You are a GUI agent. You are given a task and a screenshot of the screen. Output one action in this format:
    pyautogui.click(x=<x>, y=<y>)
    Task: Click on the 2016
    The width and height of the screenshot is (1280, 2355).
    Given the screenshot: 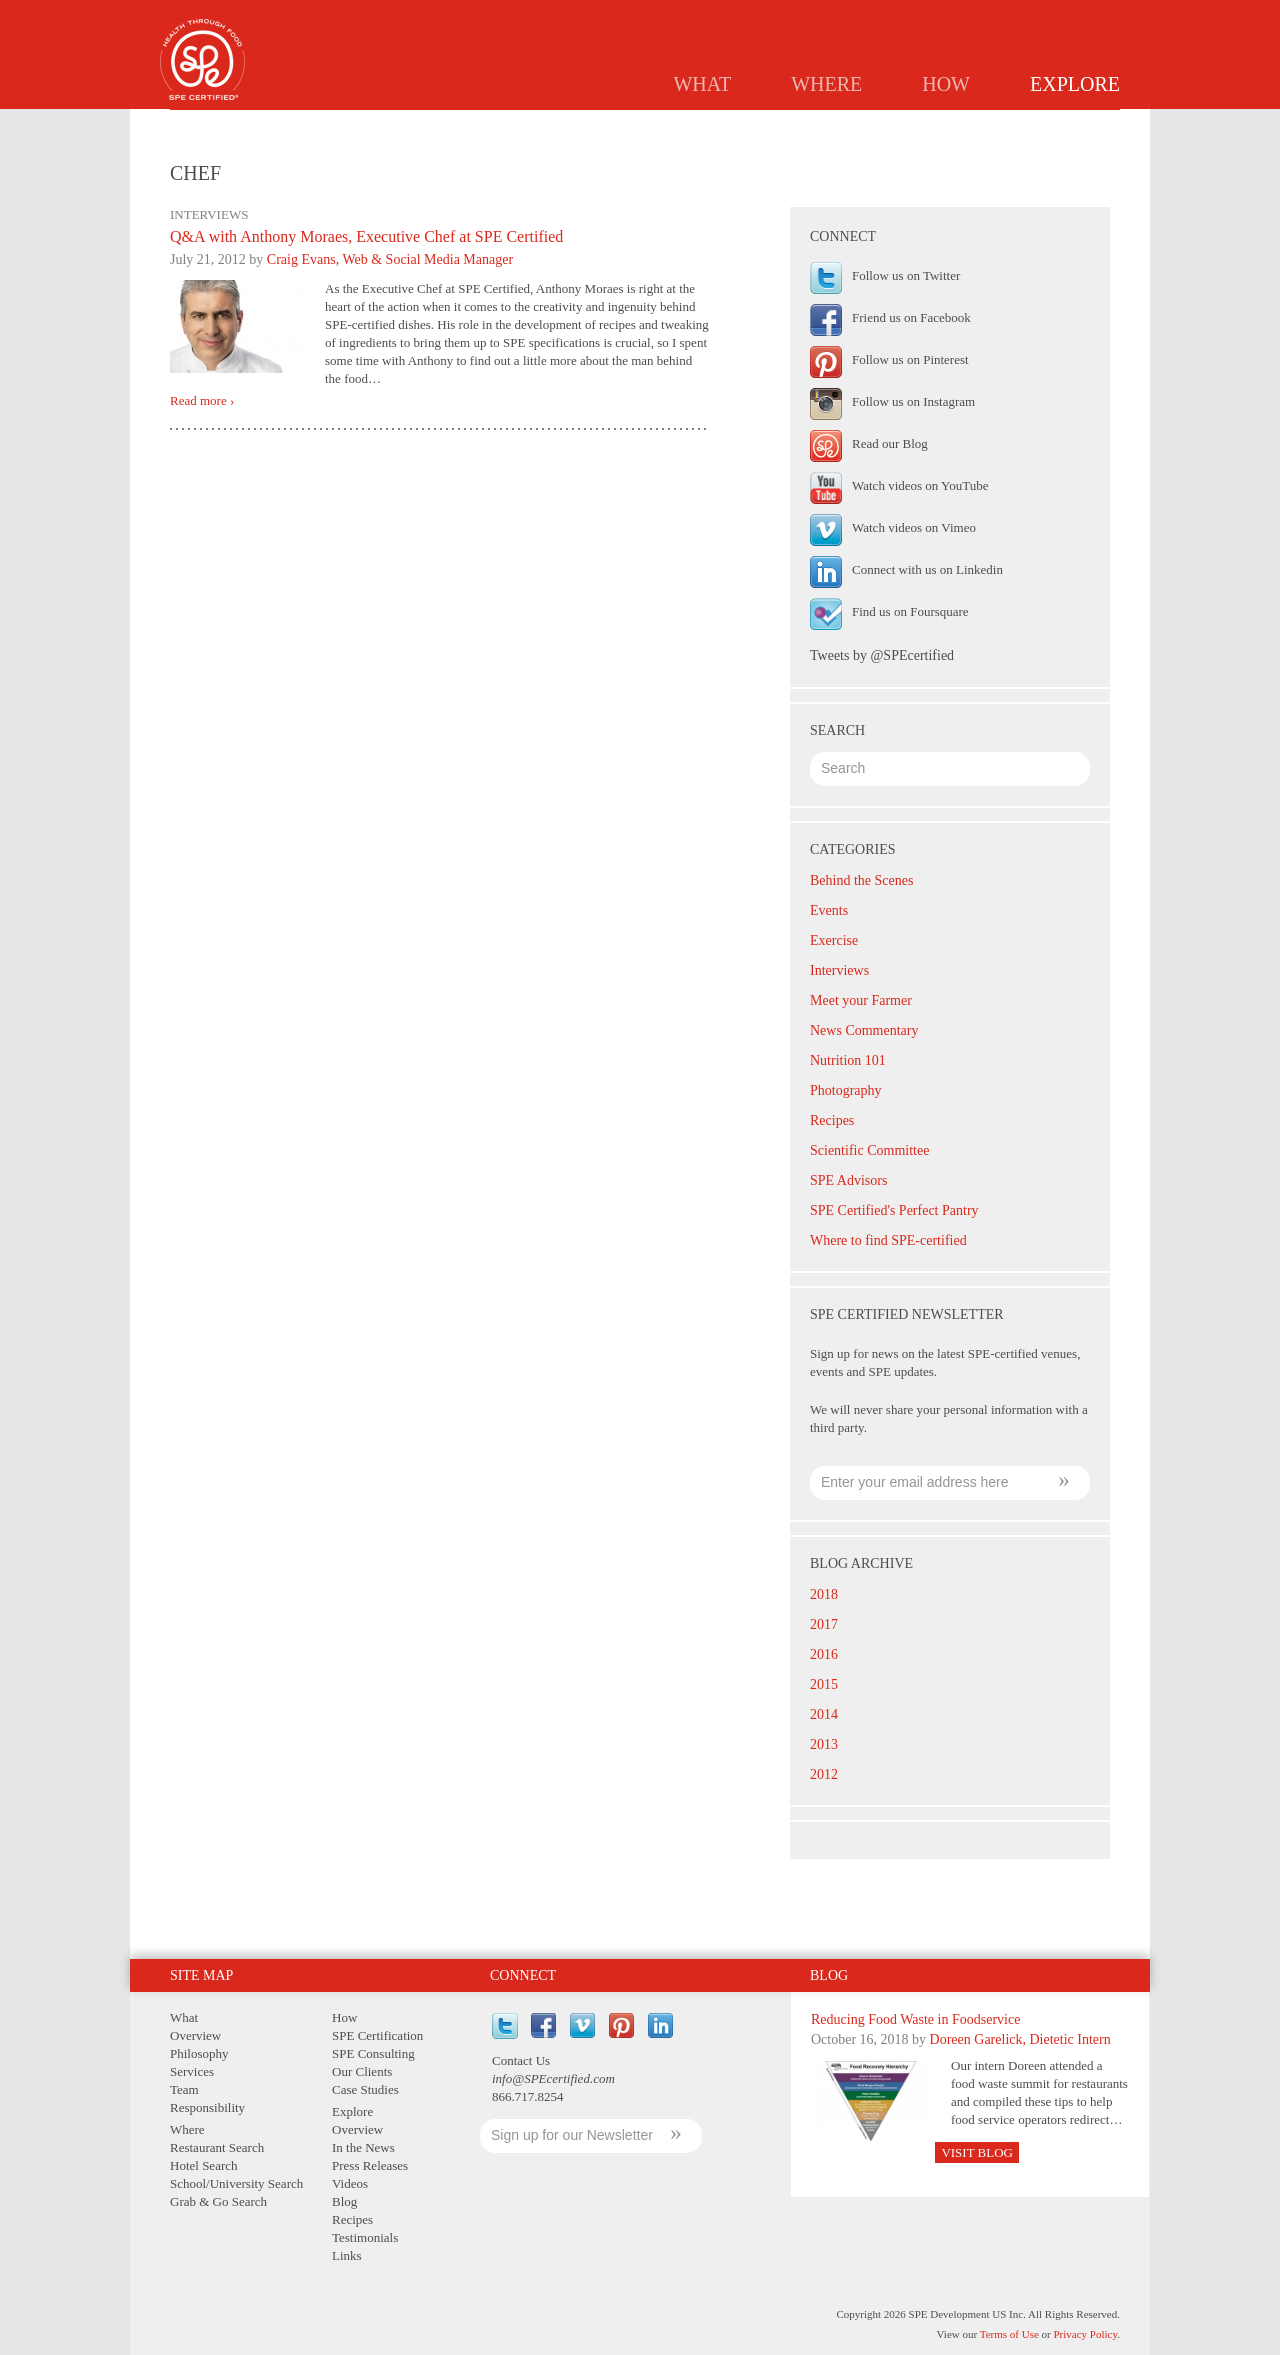 What is the action you would take?
    pyautogui.click(x=824, y=1654)
    